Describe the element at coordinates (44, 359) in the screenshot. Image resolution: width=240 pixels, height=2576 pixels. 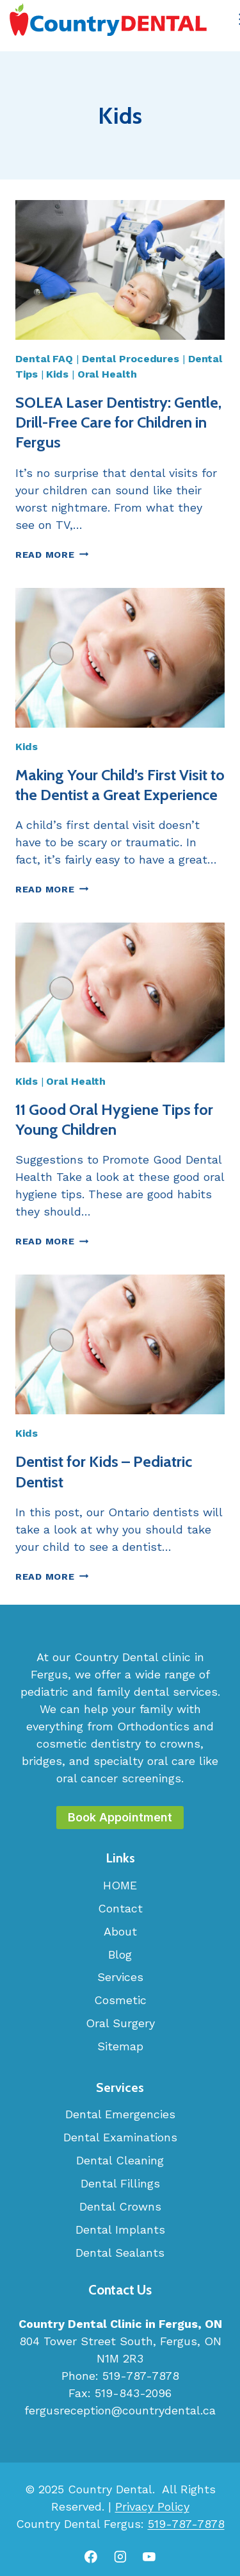
I see `Dental FAQ` at that location.